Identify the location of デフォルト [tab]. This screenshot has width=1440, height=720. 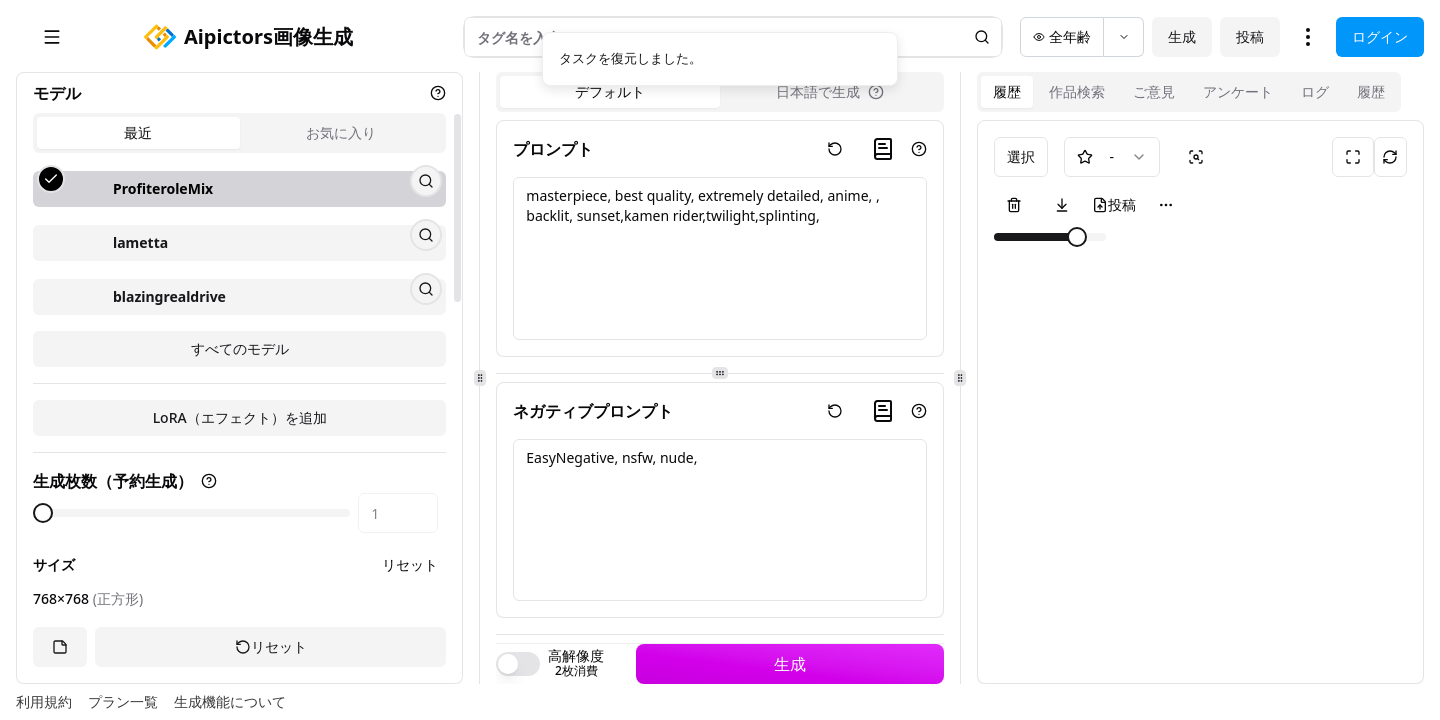
(610, 91).